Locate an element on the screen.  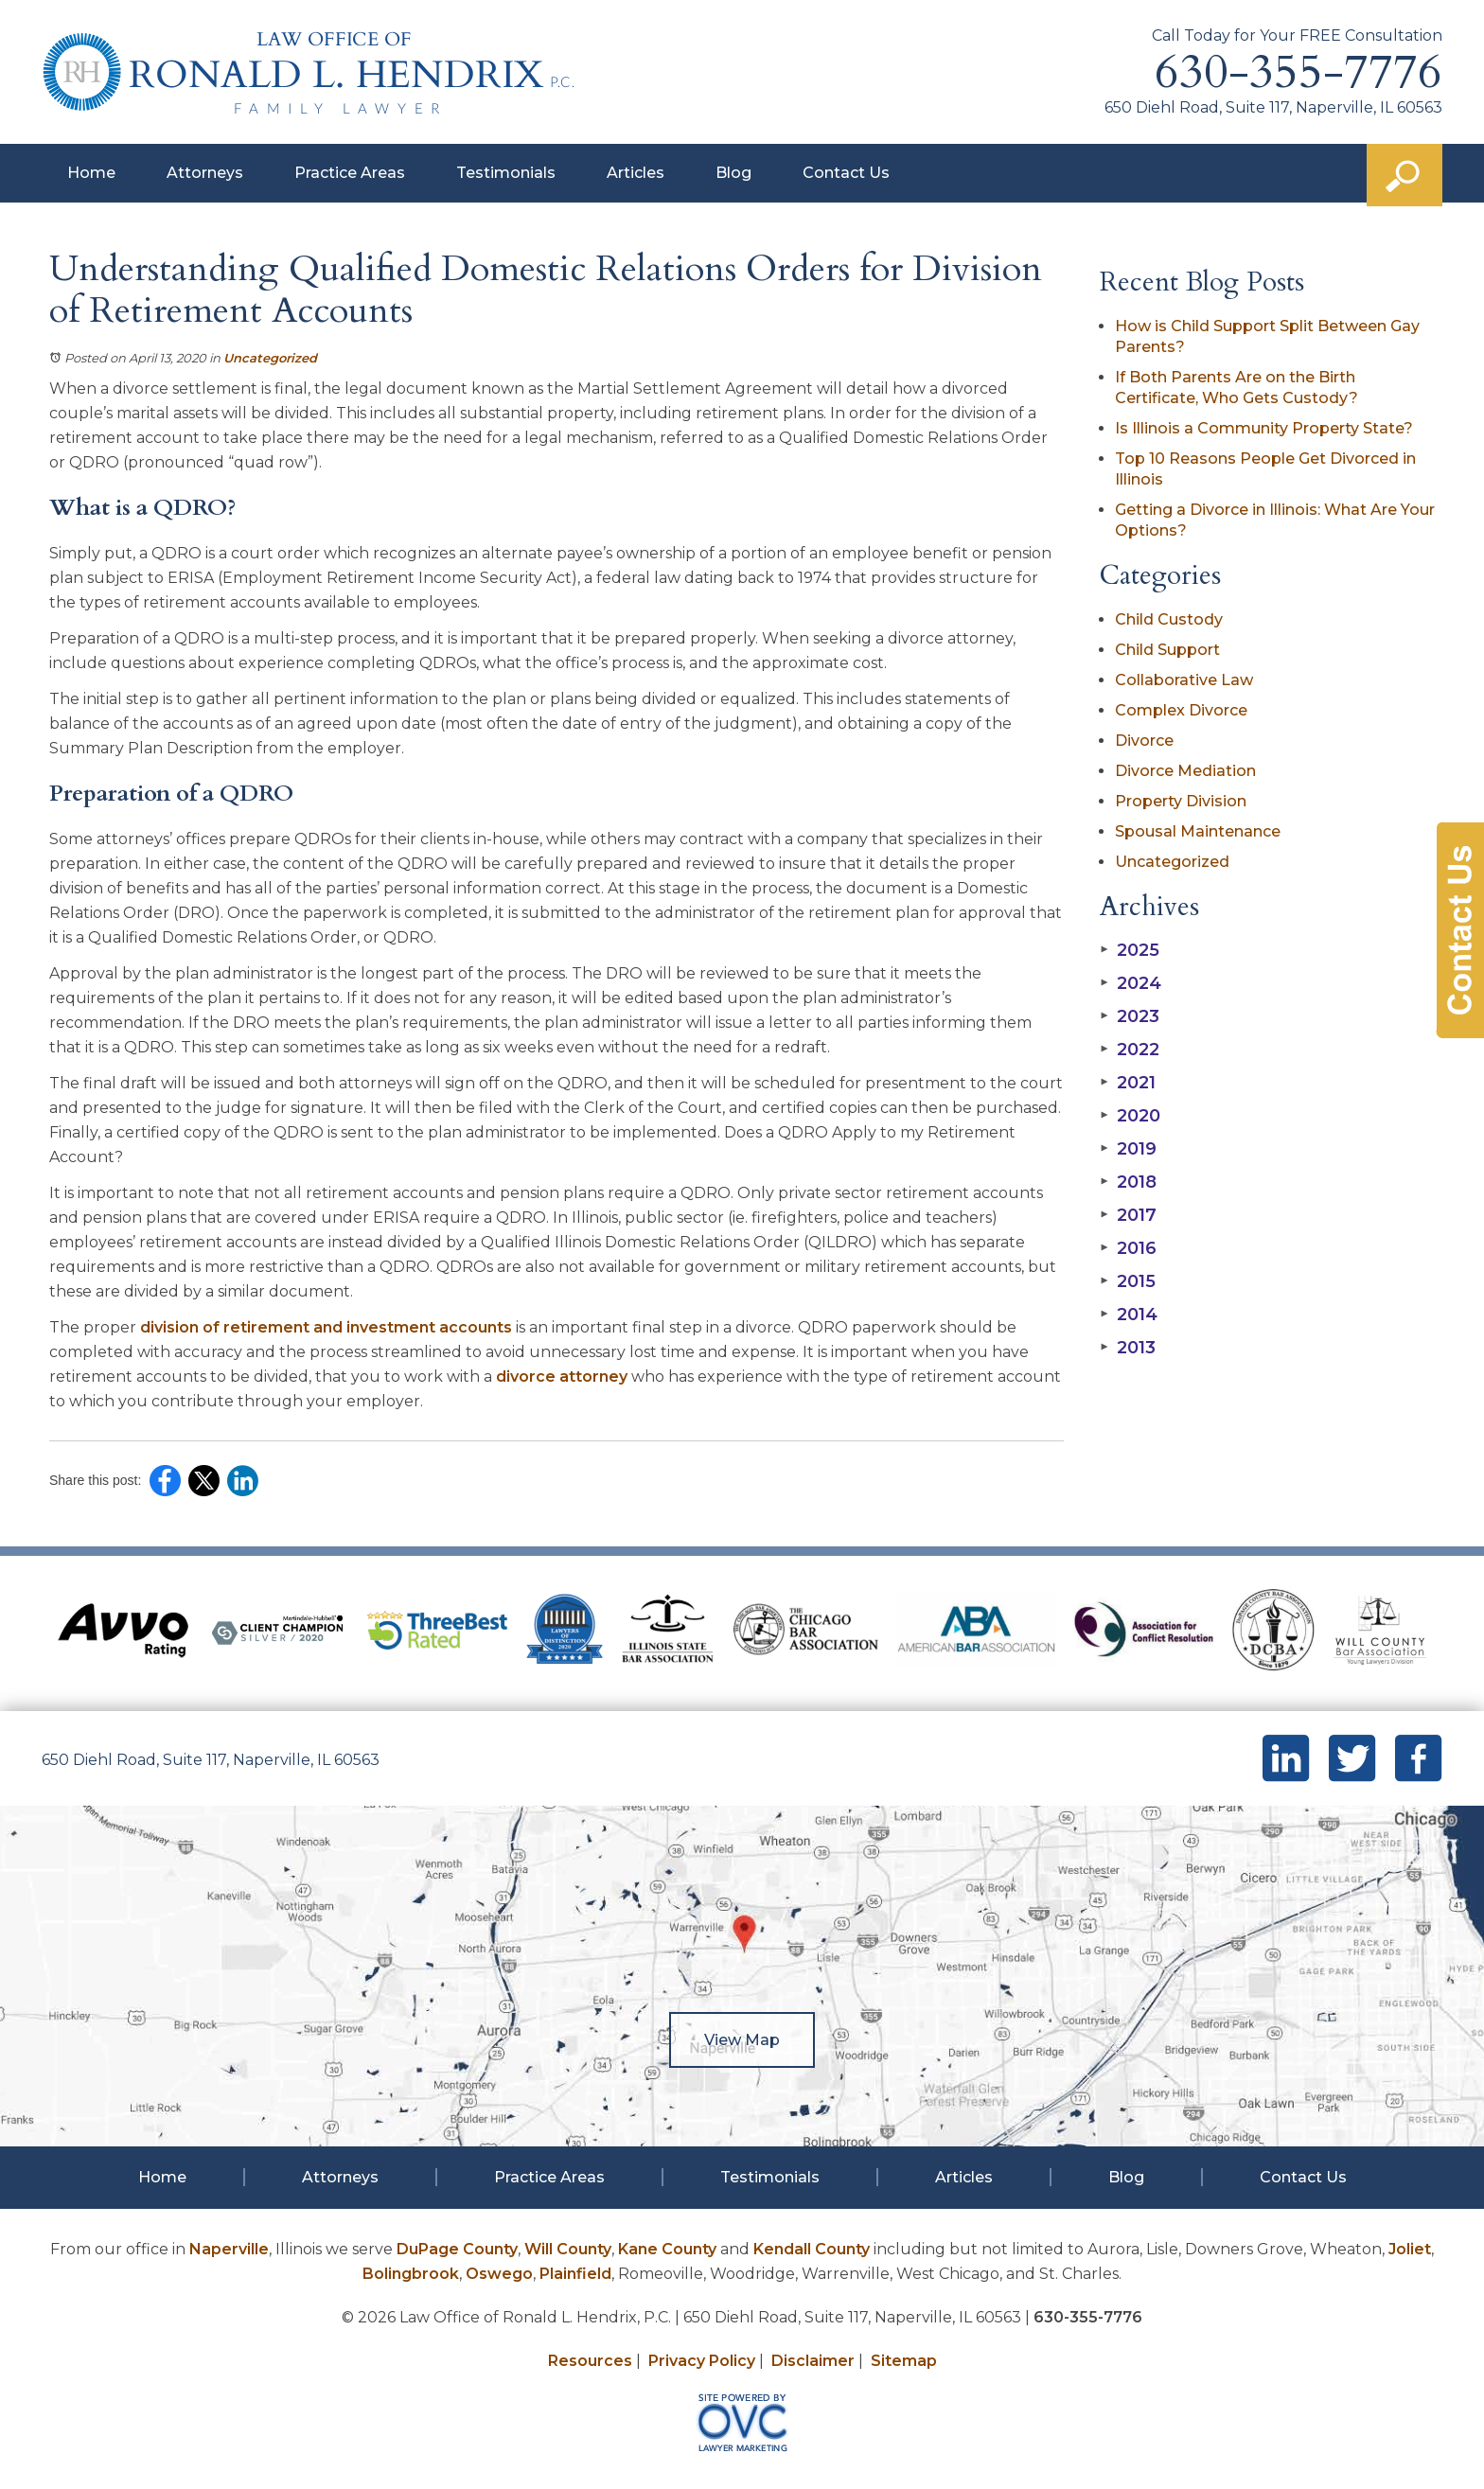
DuPage County is located at coordinates (457, 2249).